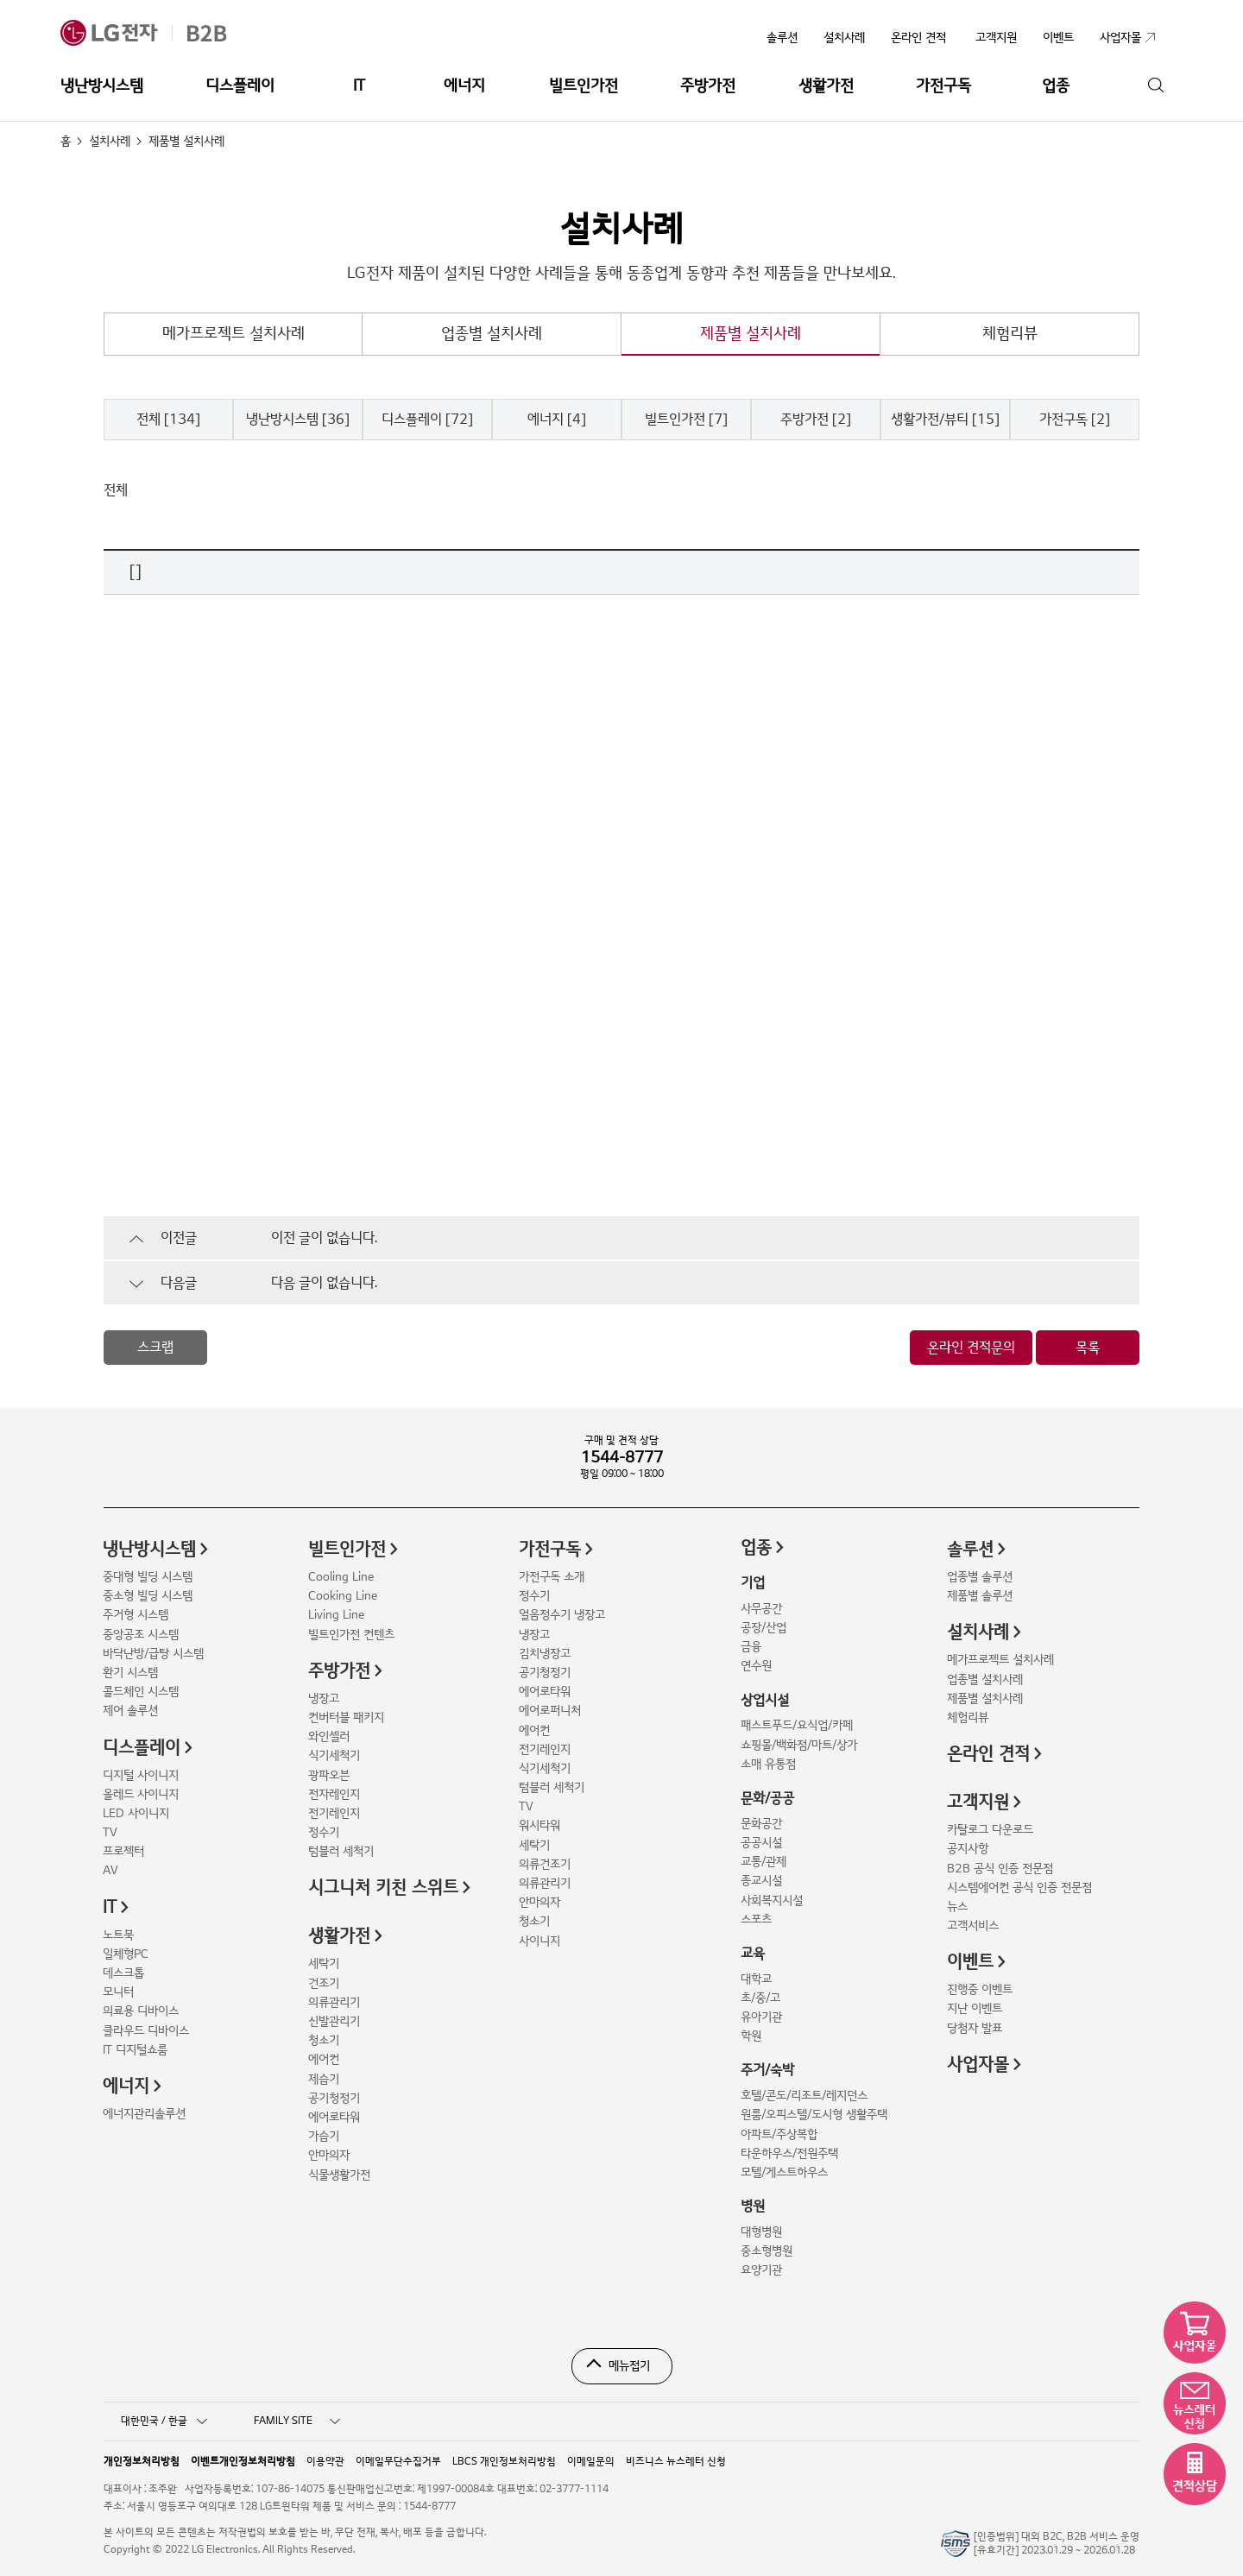  I want to click on 전자레인지, so click(334, 1794).